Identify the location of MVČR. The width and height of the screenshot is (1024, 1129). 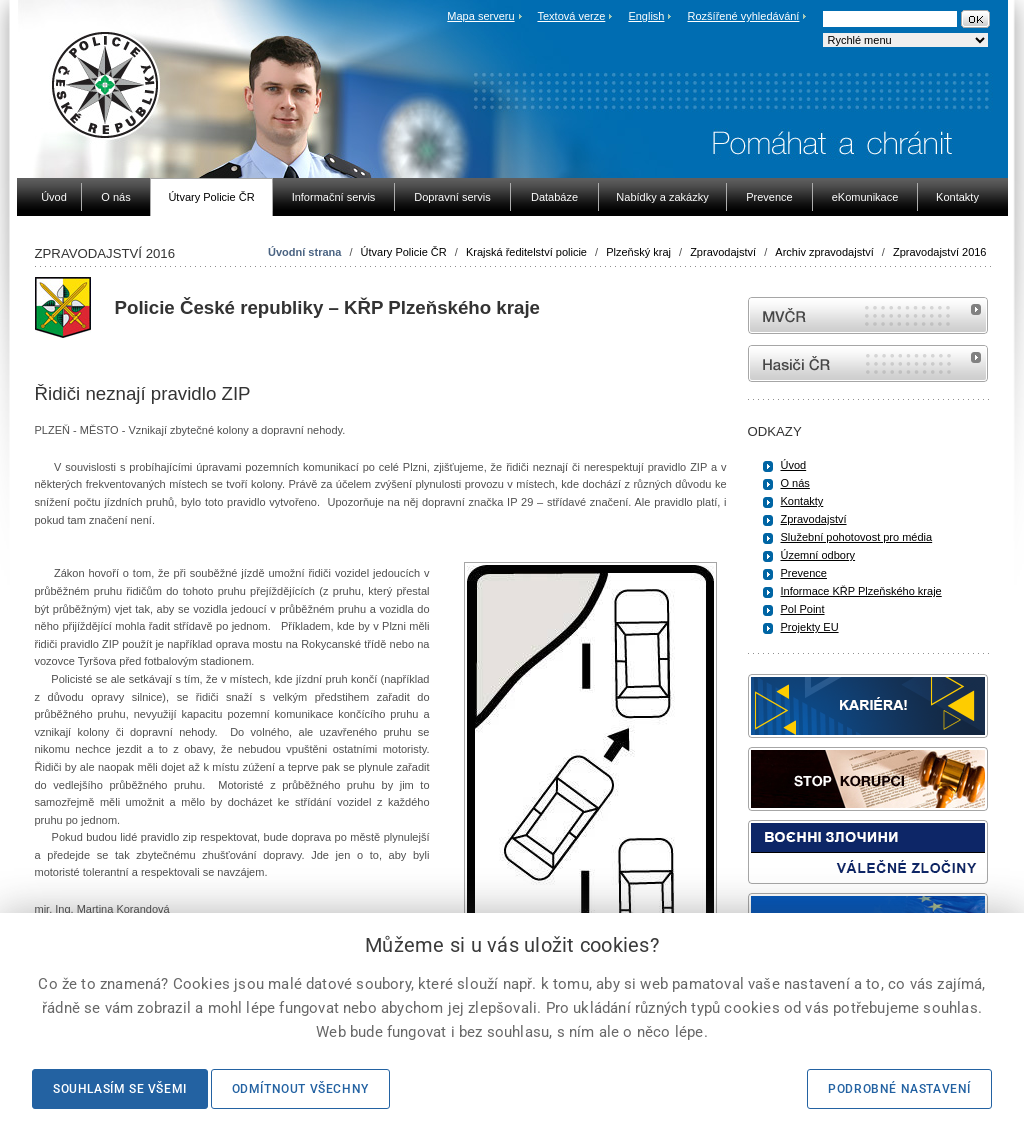
(868, 315).